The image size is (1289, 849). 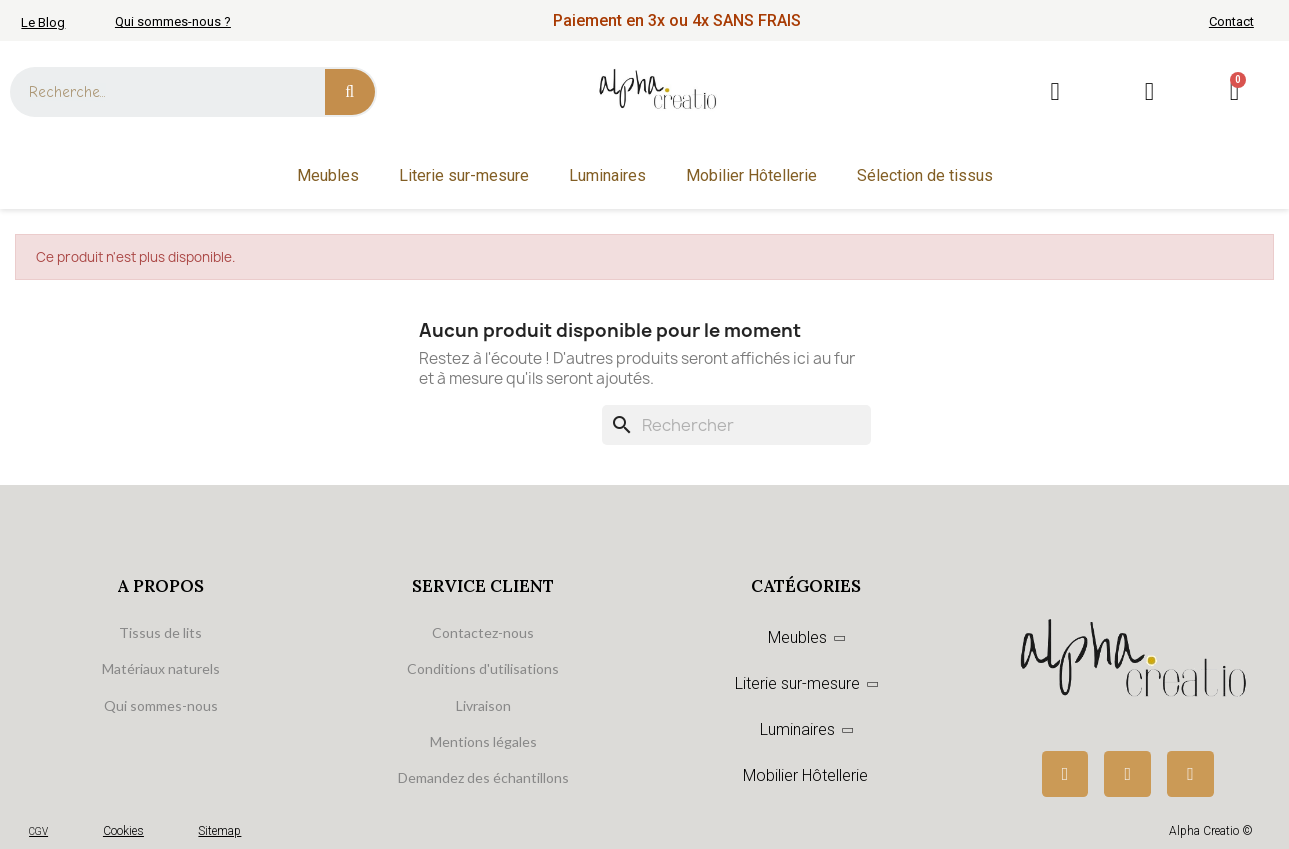 I want to click on CGV, so click(x=38, y=831).